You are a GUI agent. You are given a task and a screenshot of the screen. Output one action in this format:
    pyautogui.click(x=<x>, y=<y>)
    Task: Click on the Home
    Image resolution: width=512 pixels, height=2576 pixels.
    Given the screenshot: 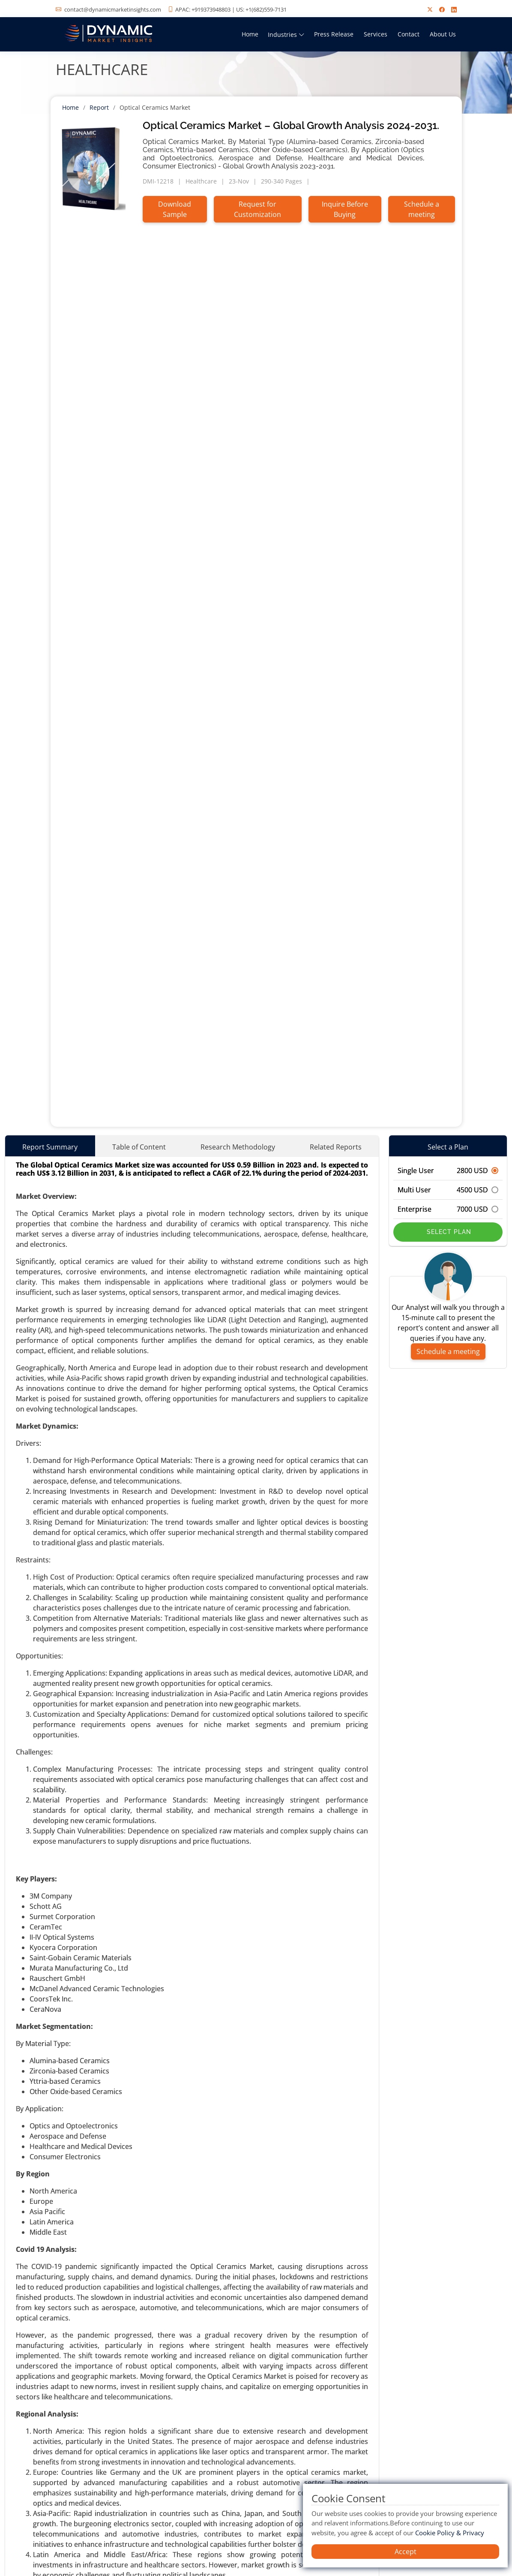 What is the action you would take?
    pyautogui.click(x=250, y=34)
    